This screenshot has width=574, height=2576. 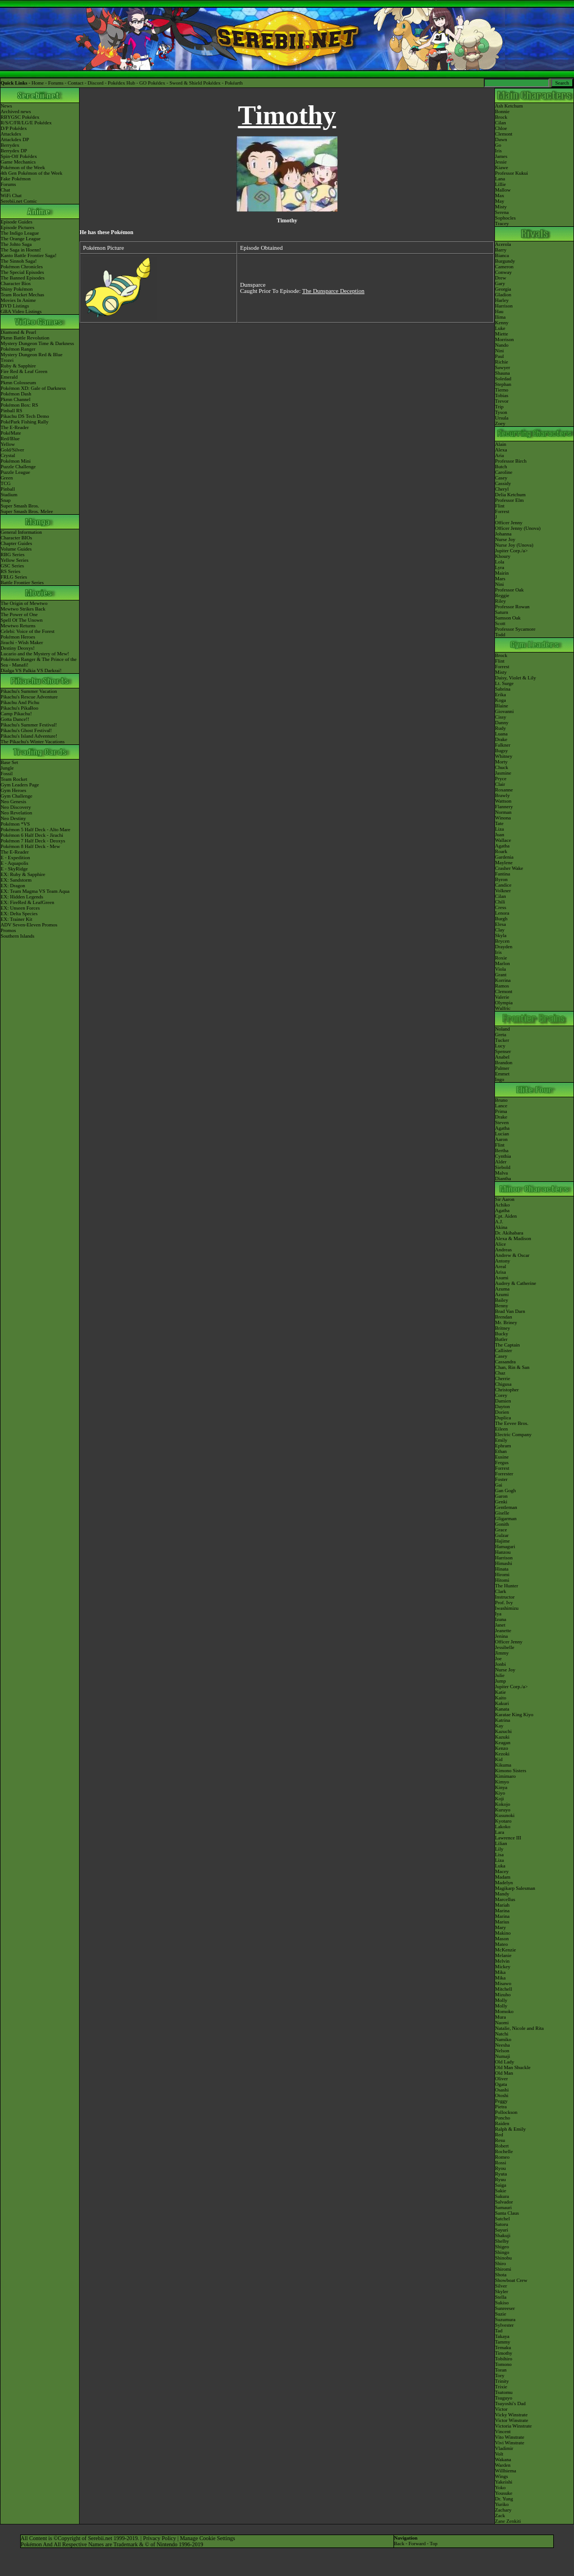 I want to click on RBYGSC Pokédex, so click(x=20, y=117).